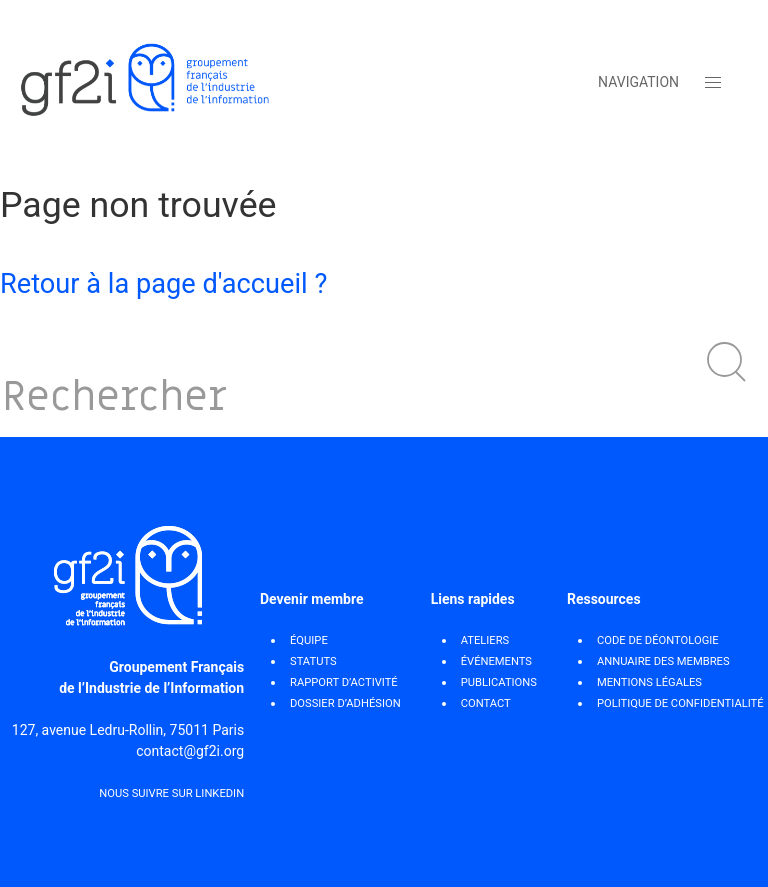 This screenshot has height=887, width=768. What do you see at coordinates (485, 640) in the screenshot?
I see `Ateliers` at bounding box center [485, 640].